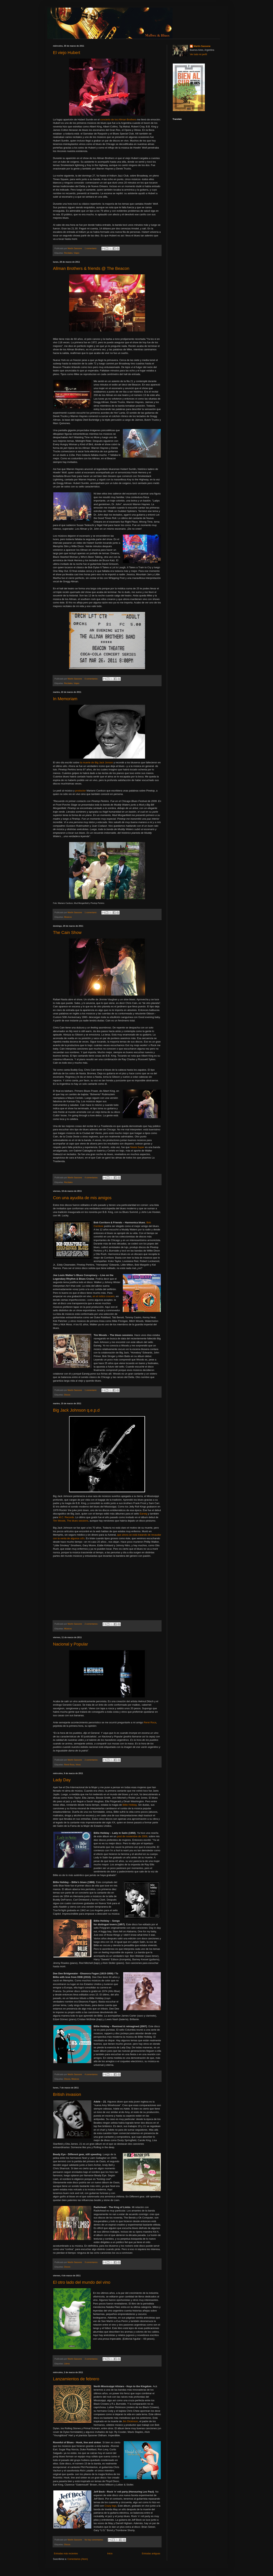 The height and width of the screenshot is (2576, 273). I want to click on 6 comentarios:, so click(91, 679).